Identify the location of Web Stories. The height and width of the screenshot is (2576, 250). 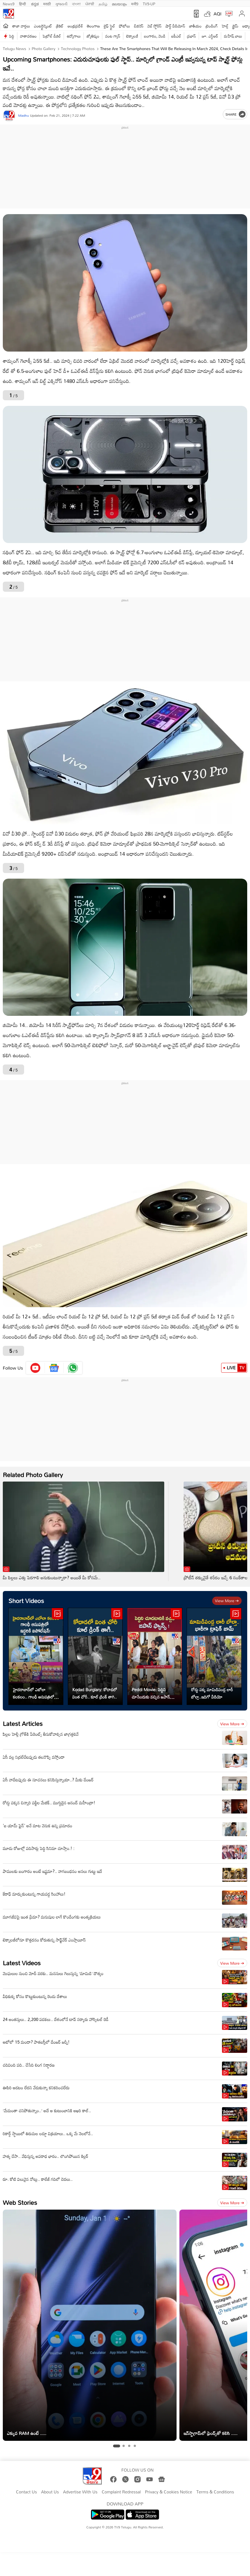
(20, 2202).